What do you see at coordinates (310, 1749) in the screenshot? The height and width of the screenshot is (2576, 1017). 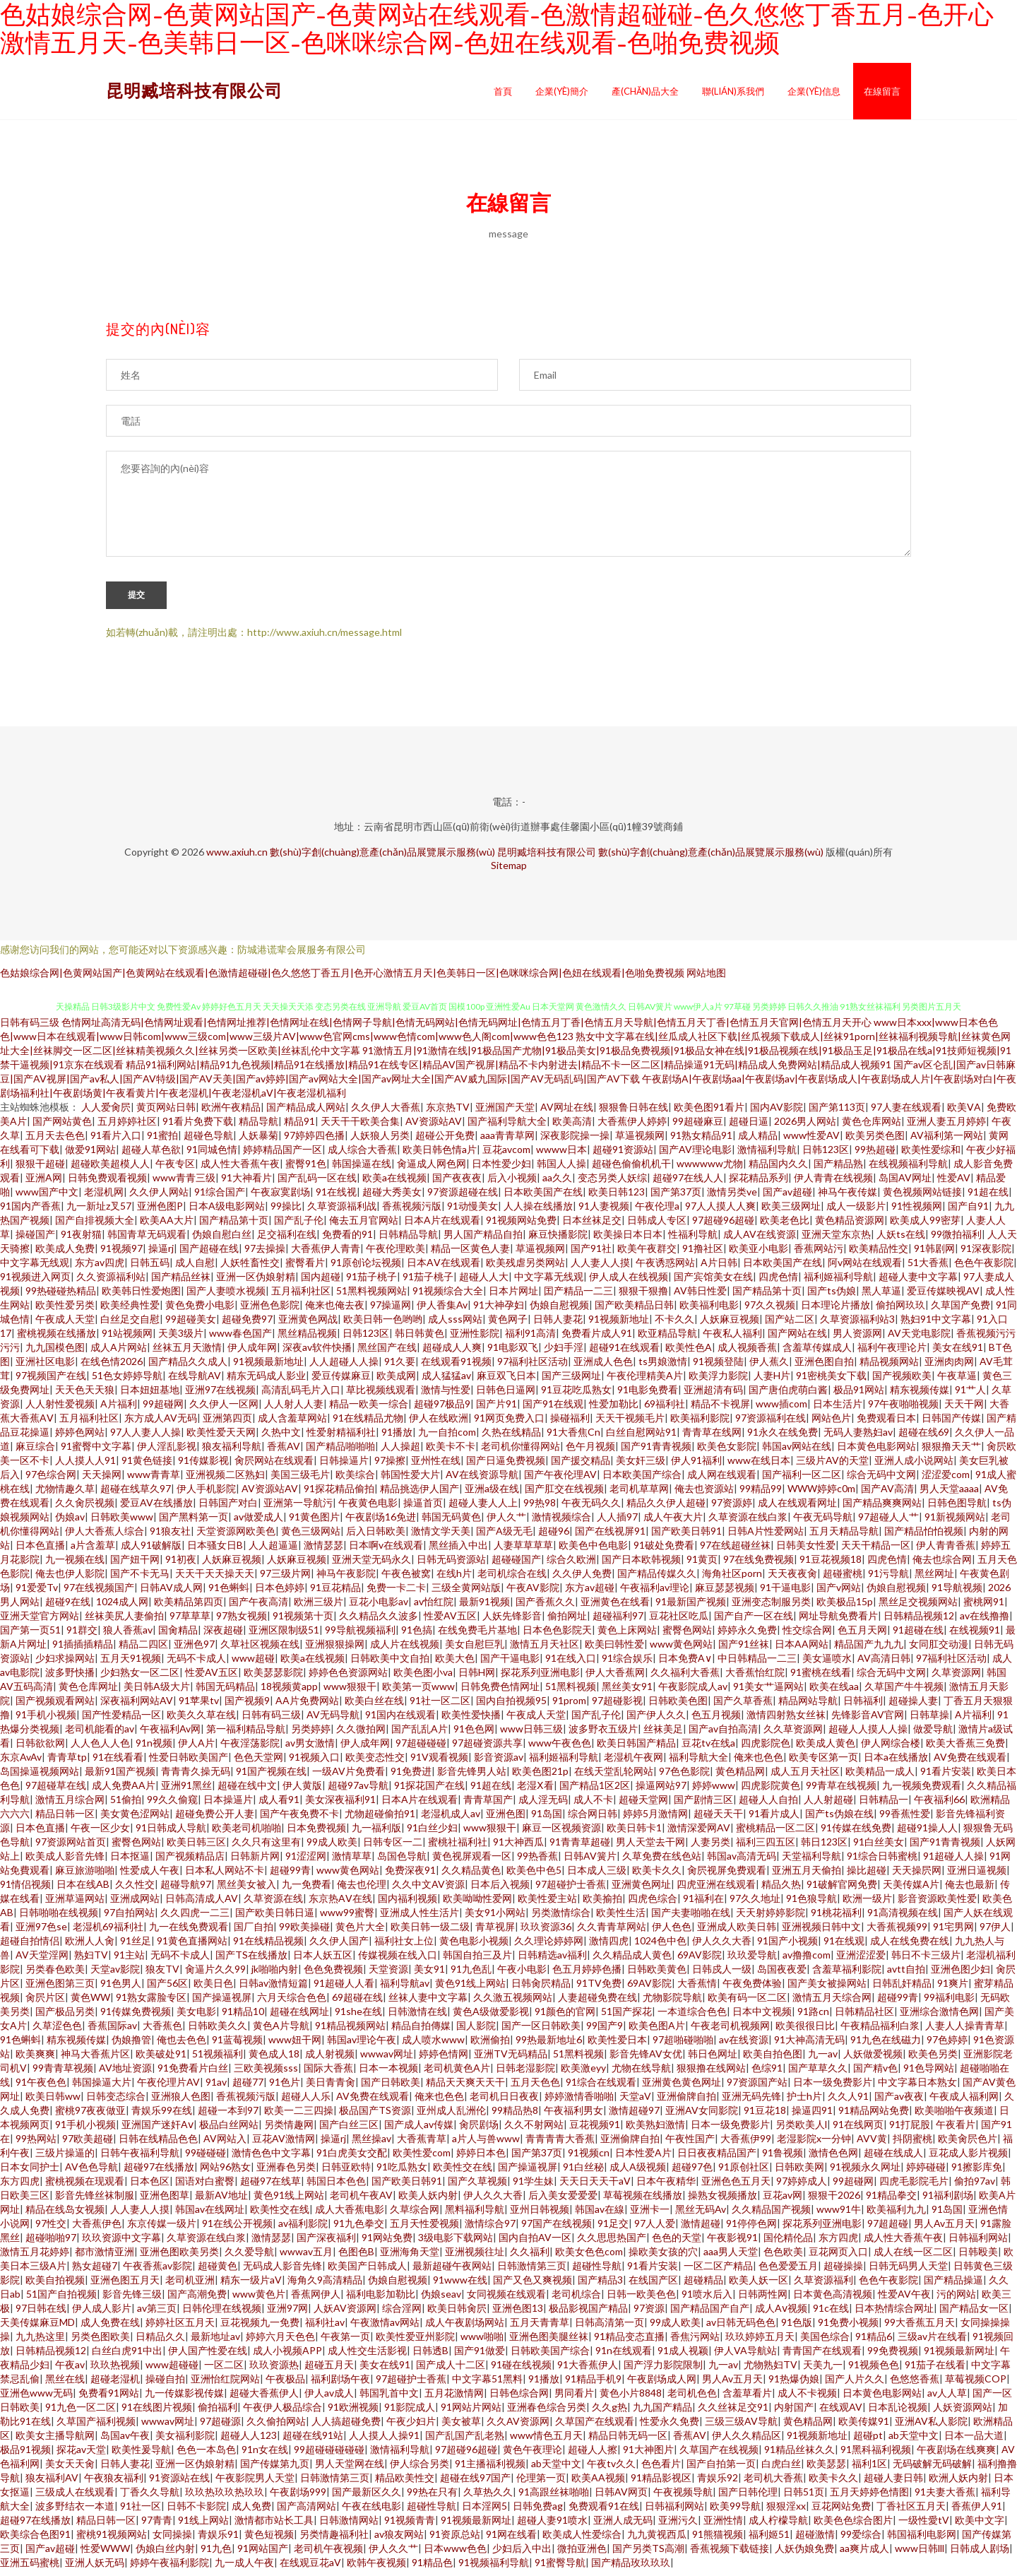 I see `av男女激情` at bounding box center [310, 1749].